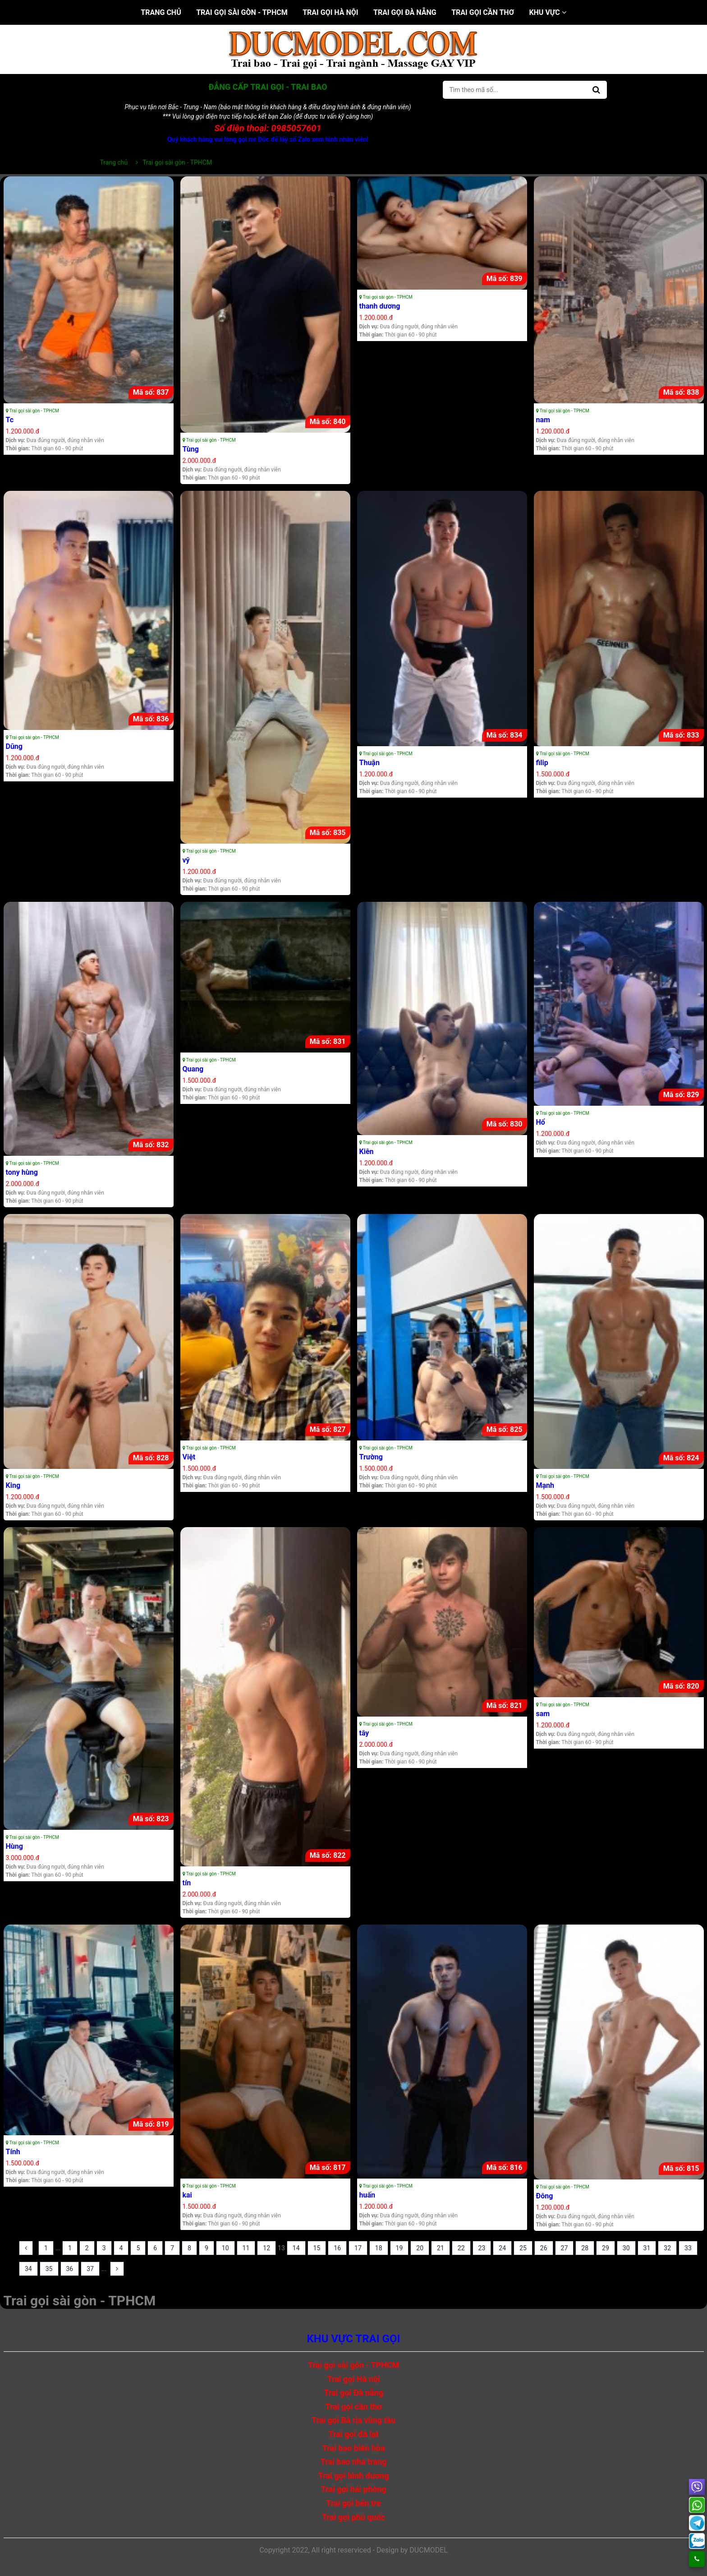  What do you see at coordinates (353, 2434) in the screenshot?
I see `Trai gọi đà lạt` at bounding box center [353, 2434].